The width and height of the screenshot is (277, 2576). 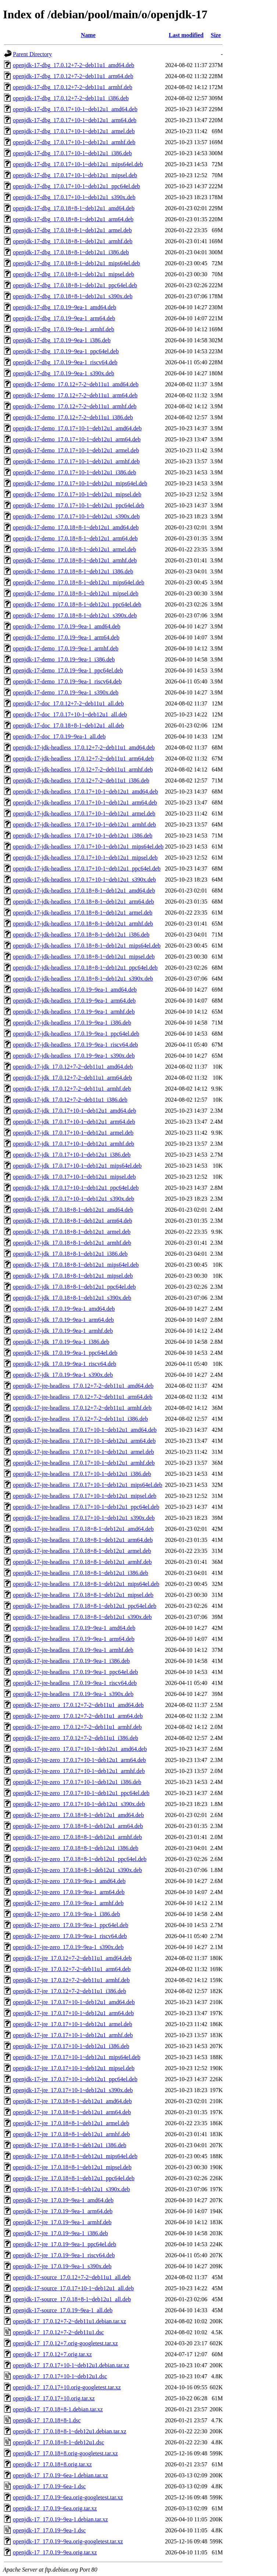 What do you see at coordinates (64, 318) in the screenshot?
I see `openjdk-17-dbg_17.0.19~9ea-1_arm64.deb` at bounding box center [64, 318].